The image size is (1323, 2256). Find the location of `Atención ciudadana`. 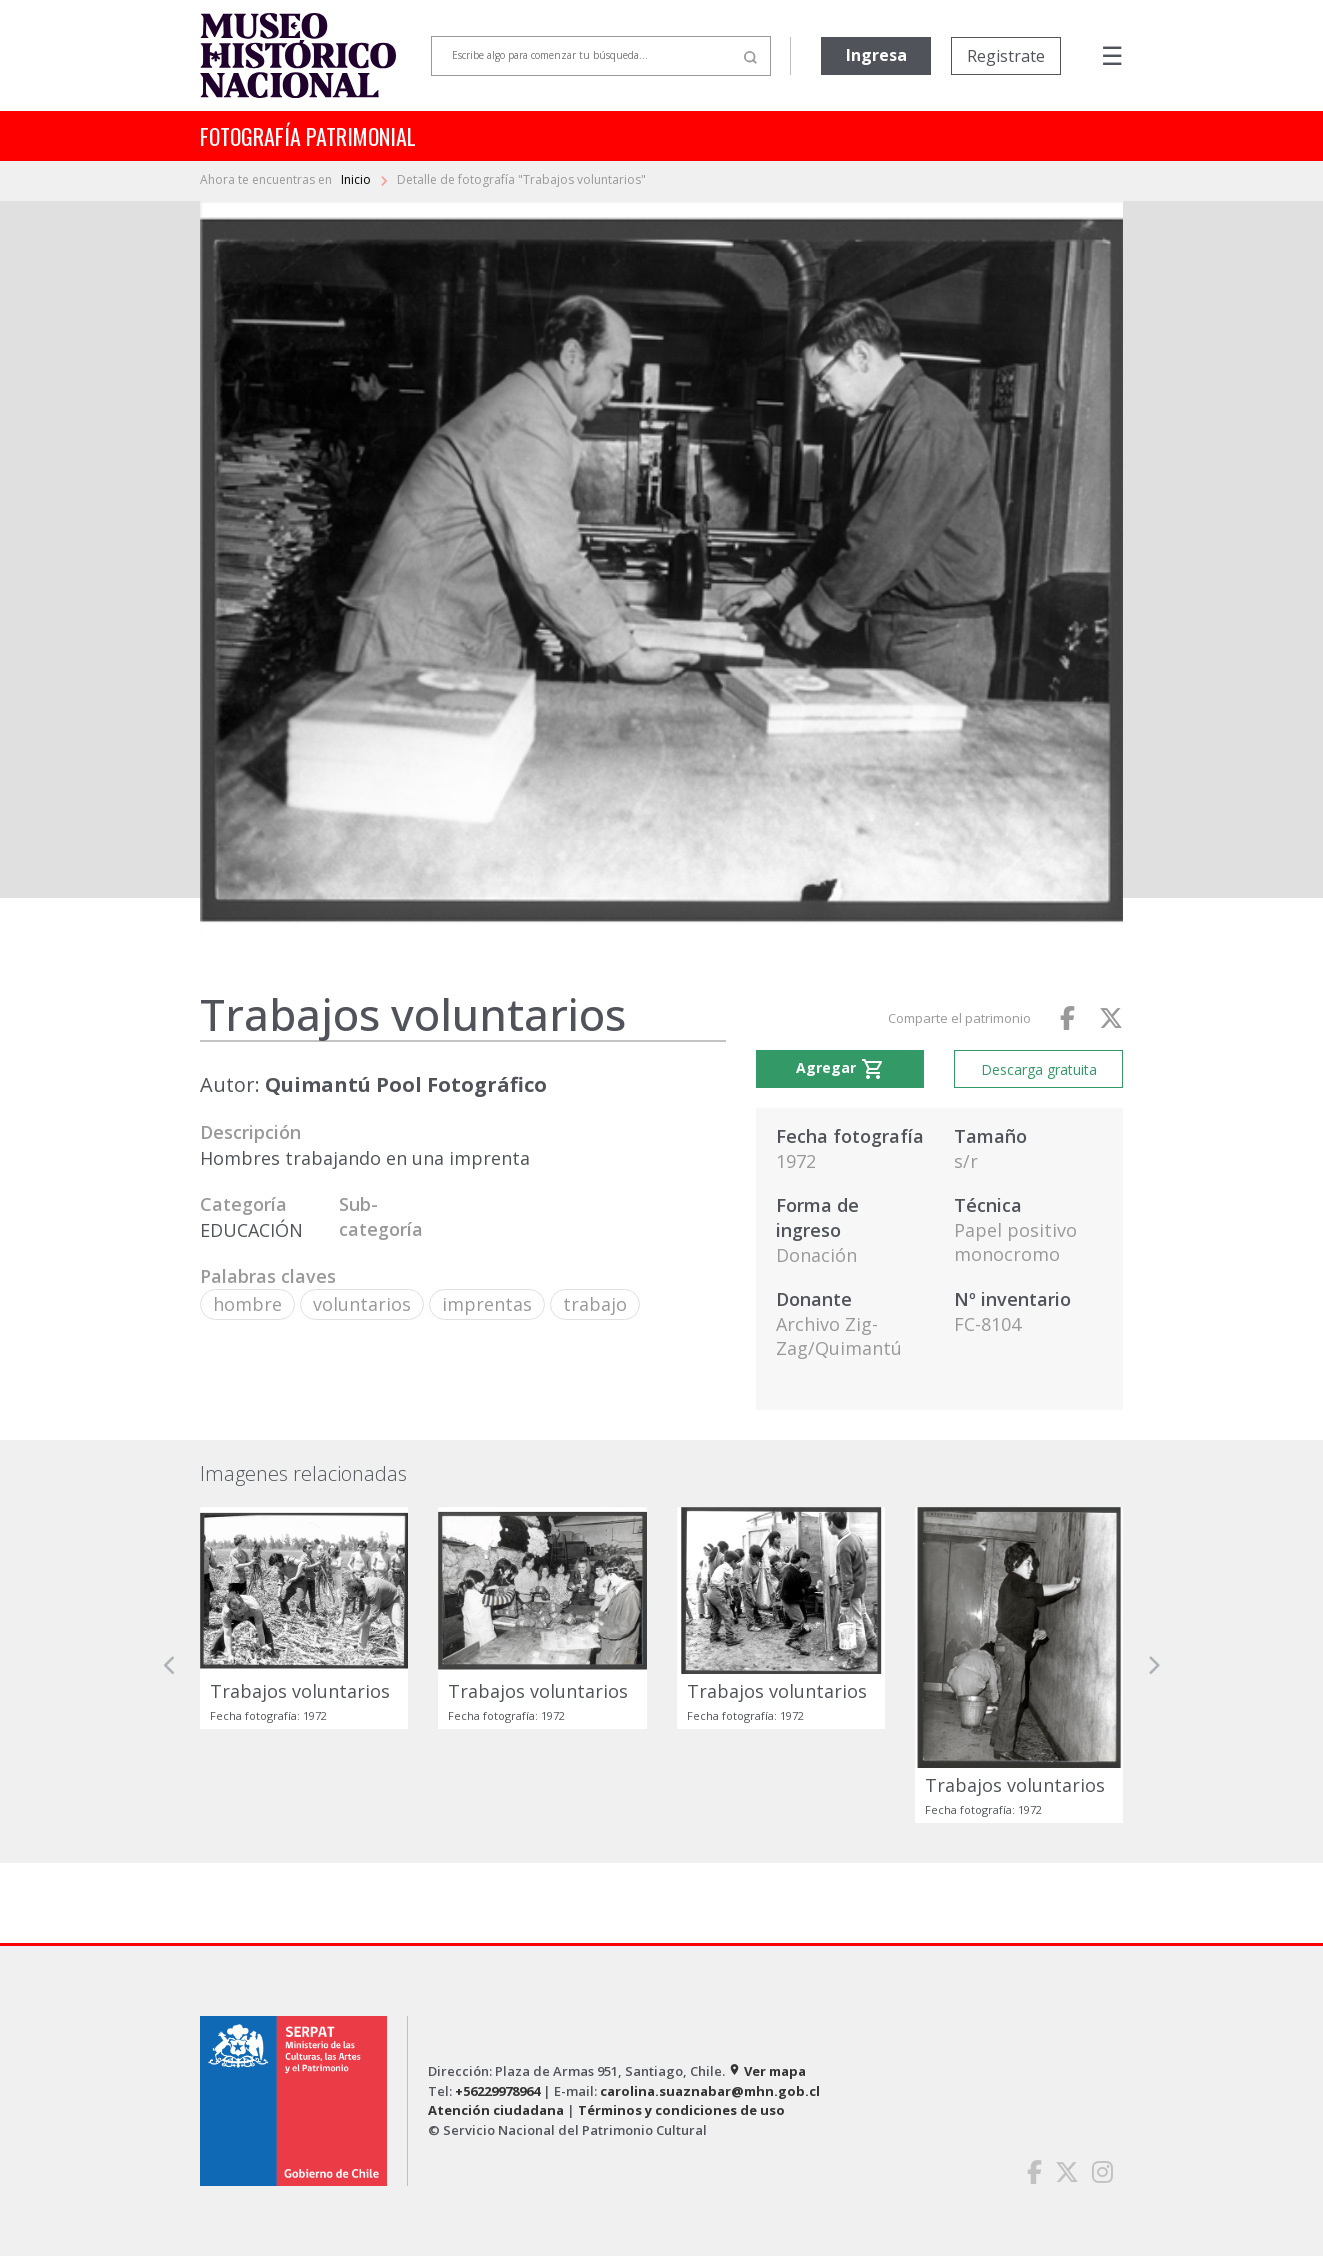

Atención ciudadana is located at coordinates (496, 2110).